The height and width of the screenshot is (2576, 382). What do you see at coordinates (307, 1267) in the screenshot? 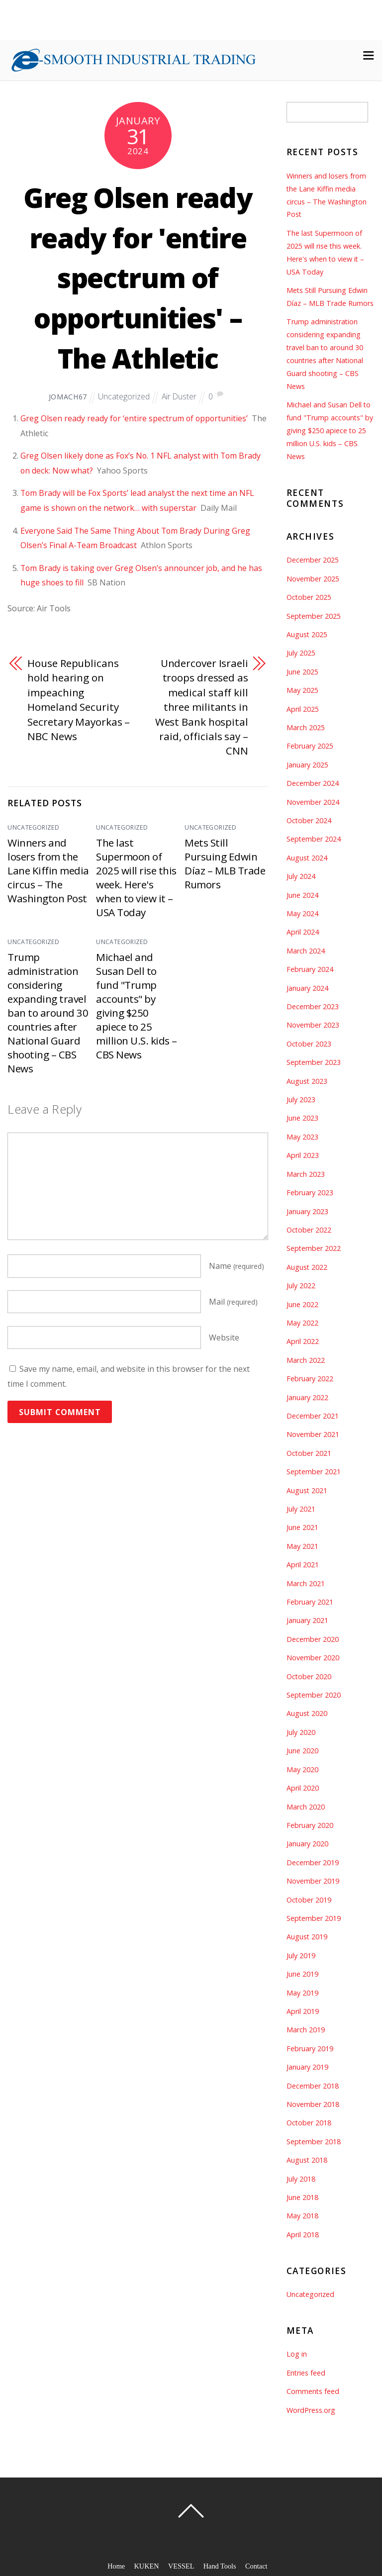
I see `August 2022` at bounding box center [307, 1267].